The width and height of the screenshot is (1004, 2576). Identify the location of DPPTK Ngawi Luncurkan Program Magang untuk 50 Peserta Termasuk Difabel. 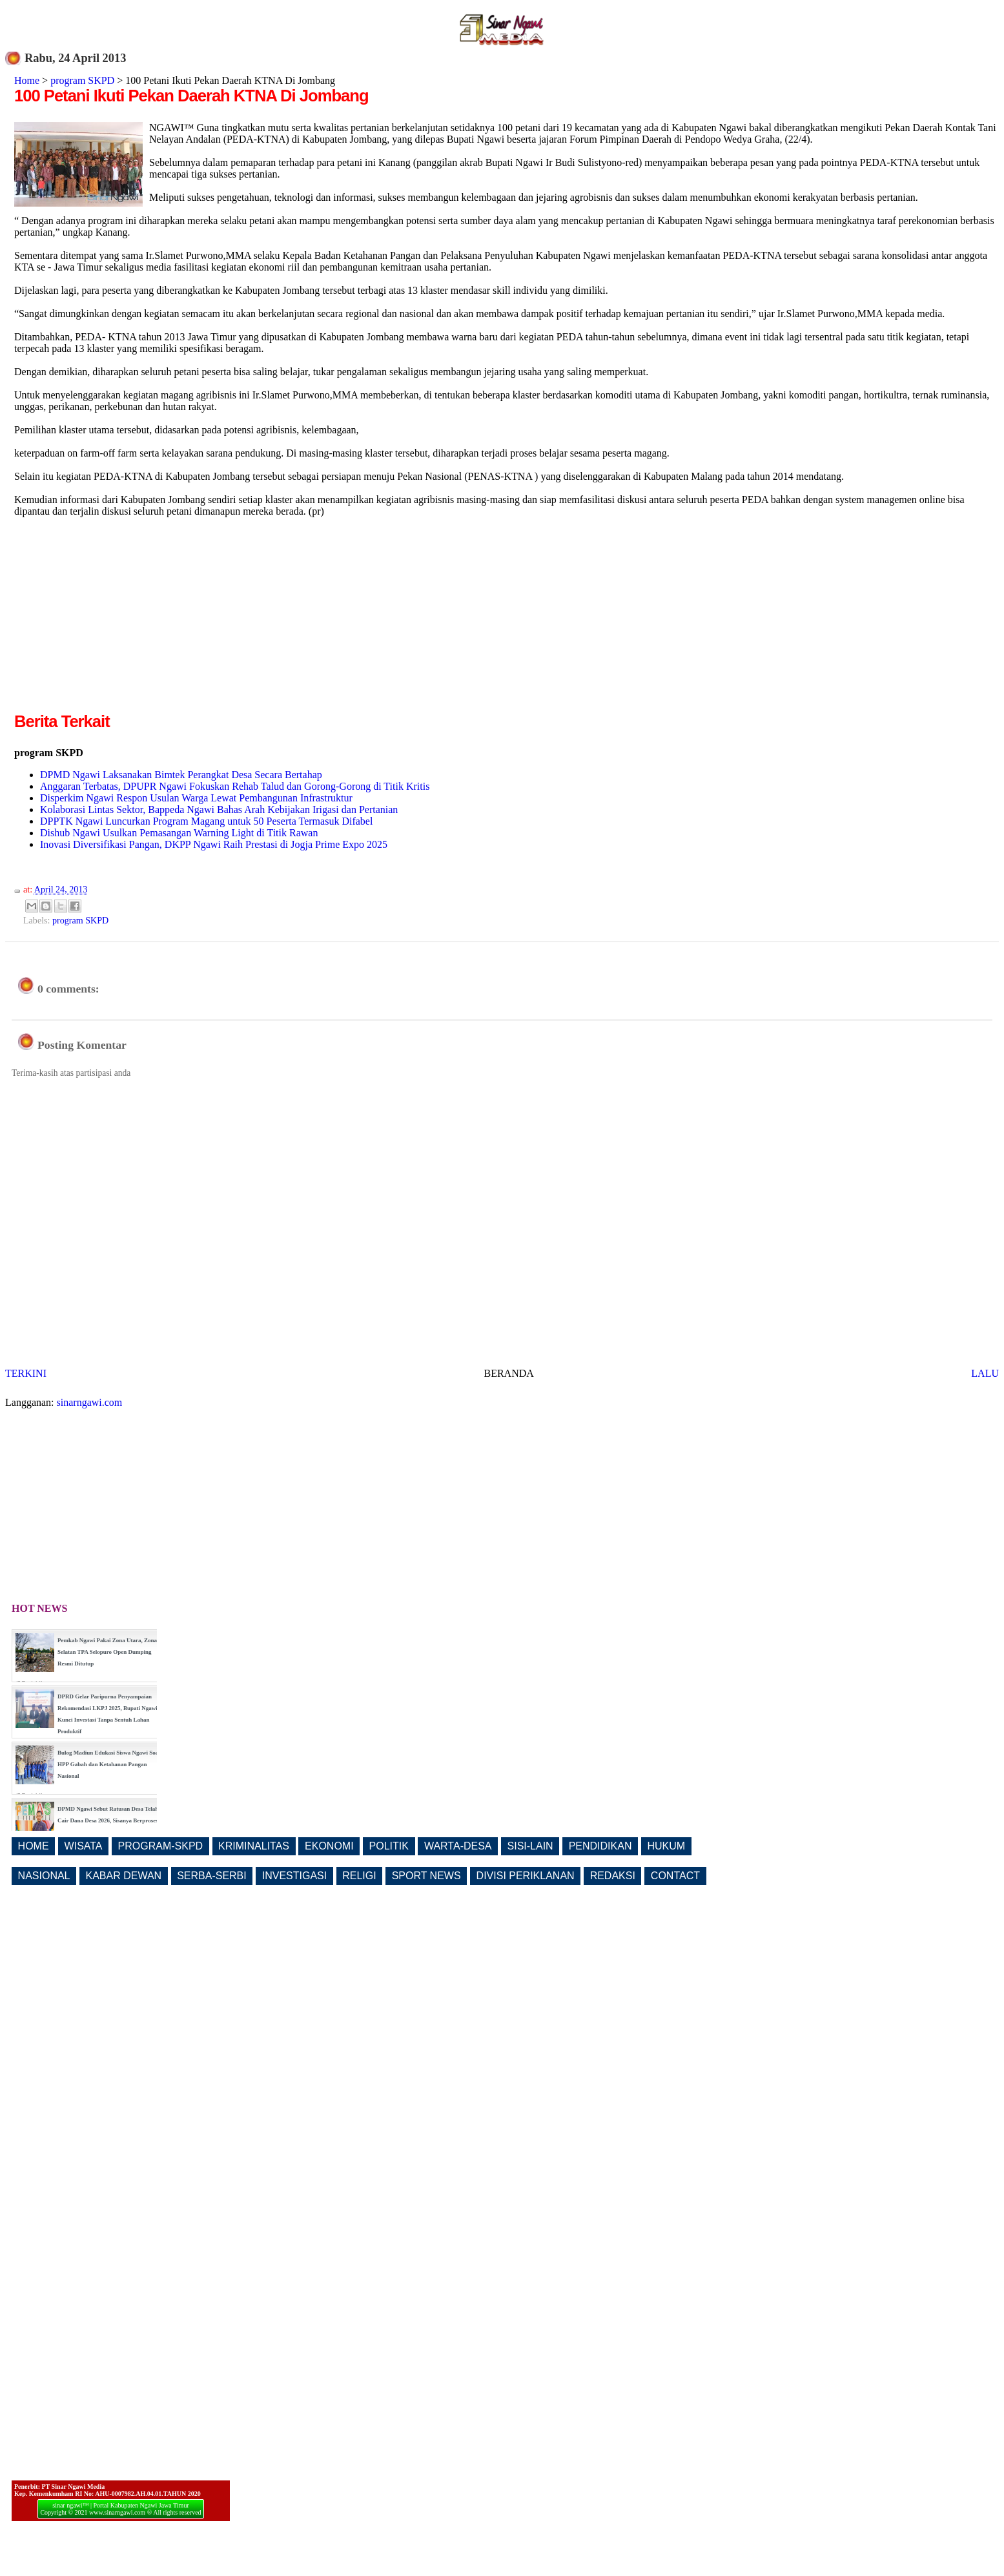
(206, 821).